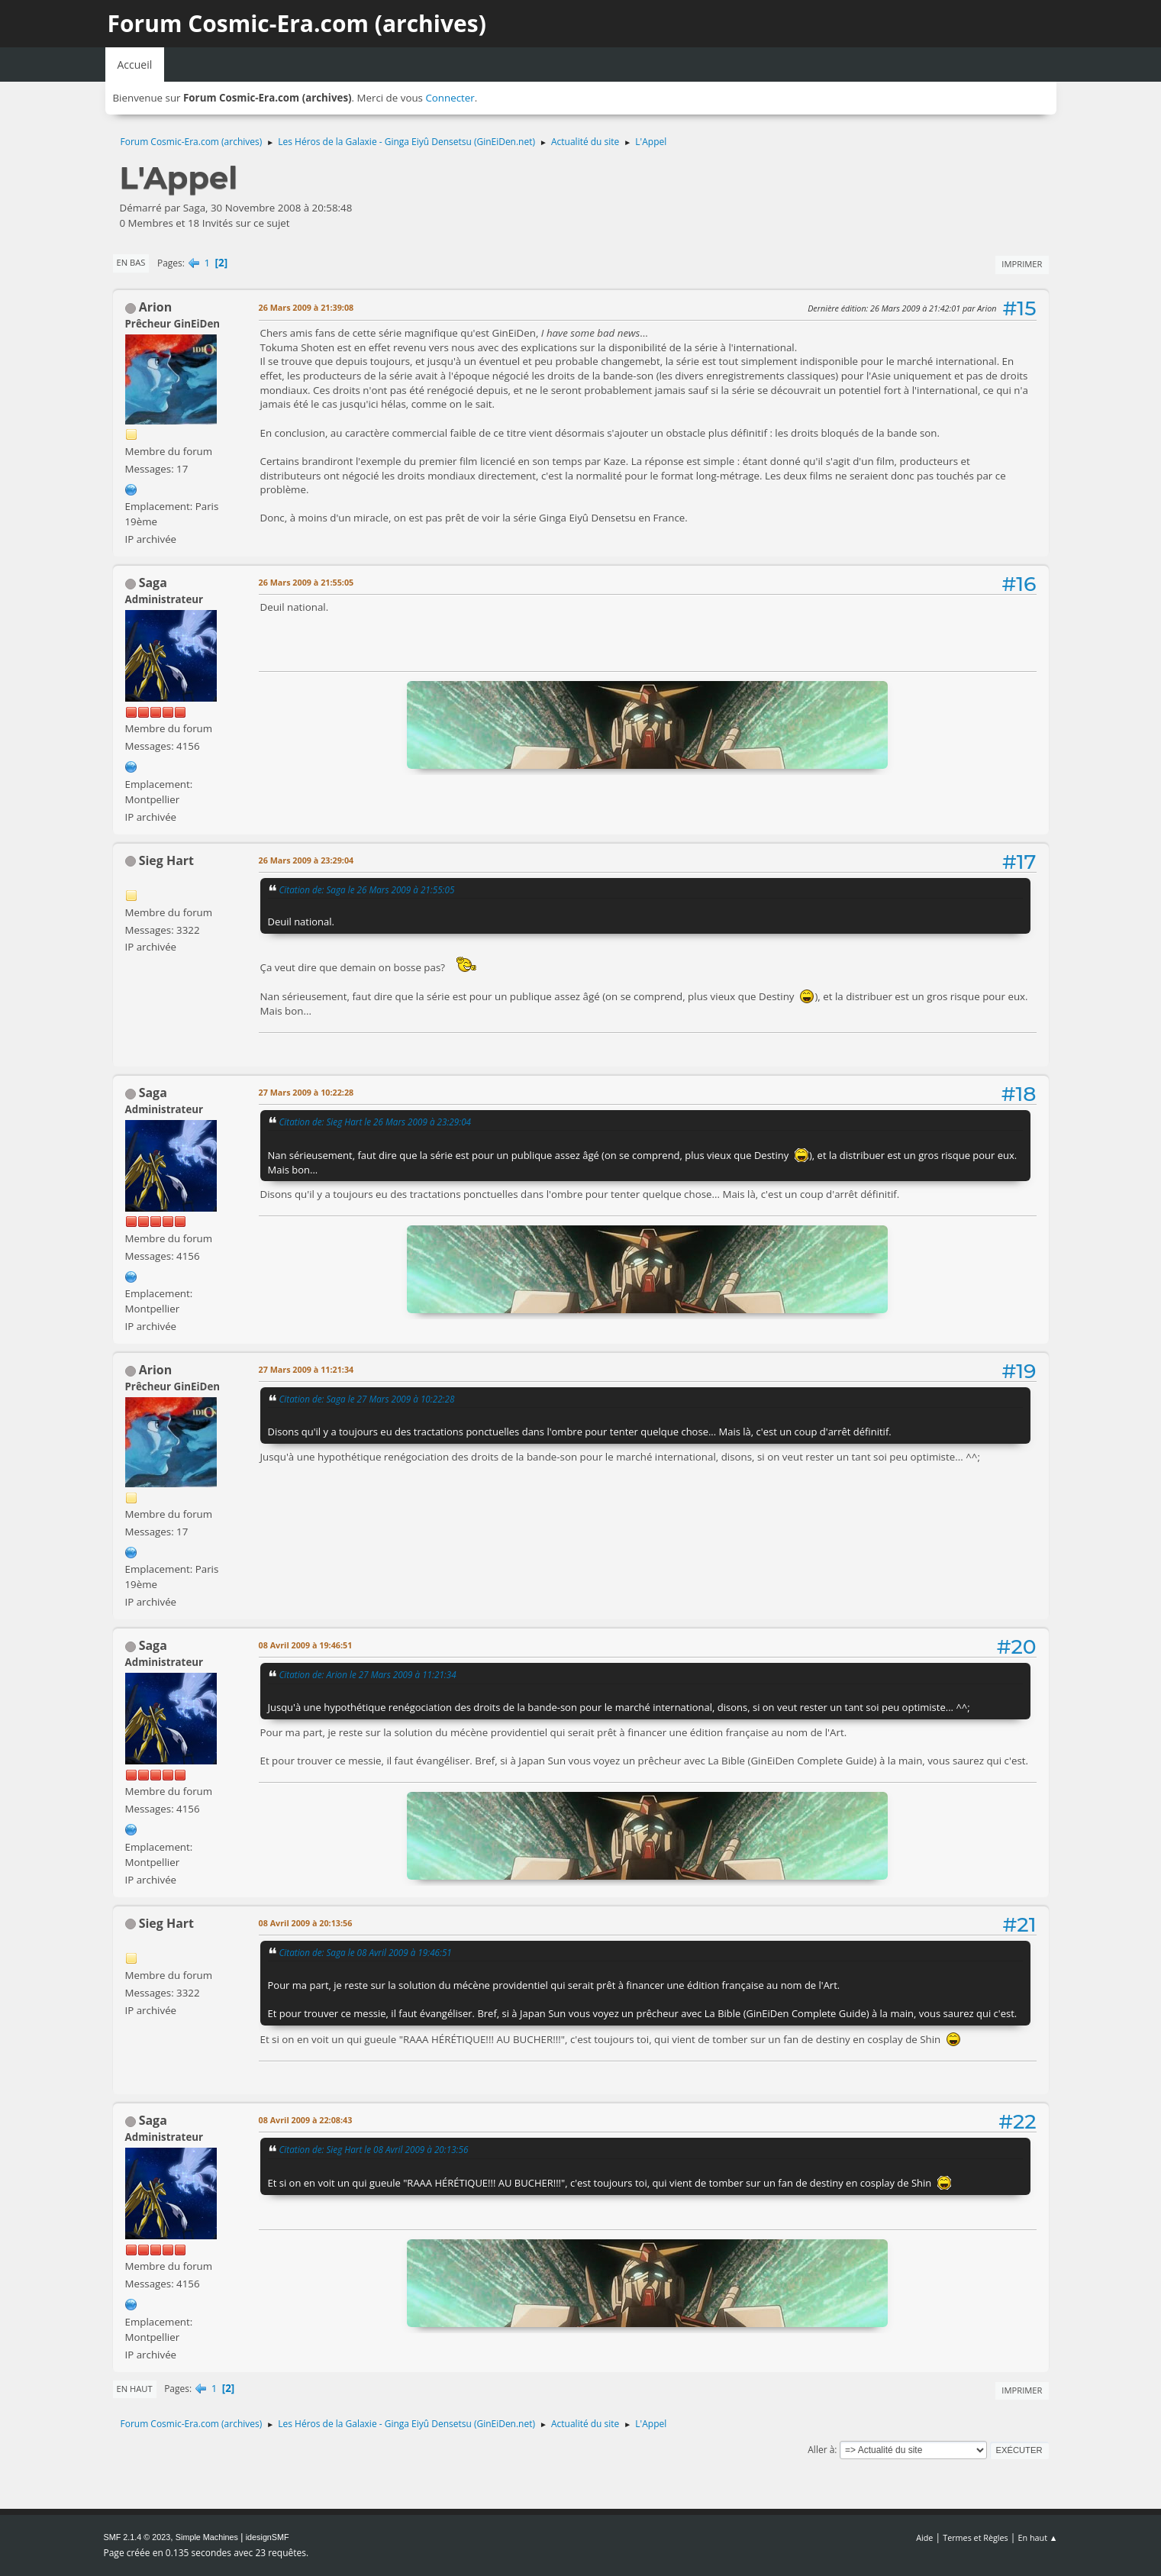  I want to click on Forum Cosmic-Era.com (archives), so click(297, 23).